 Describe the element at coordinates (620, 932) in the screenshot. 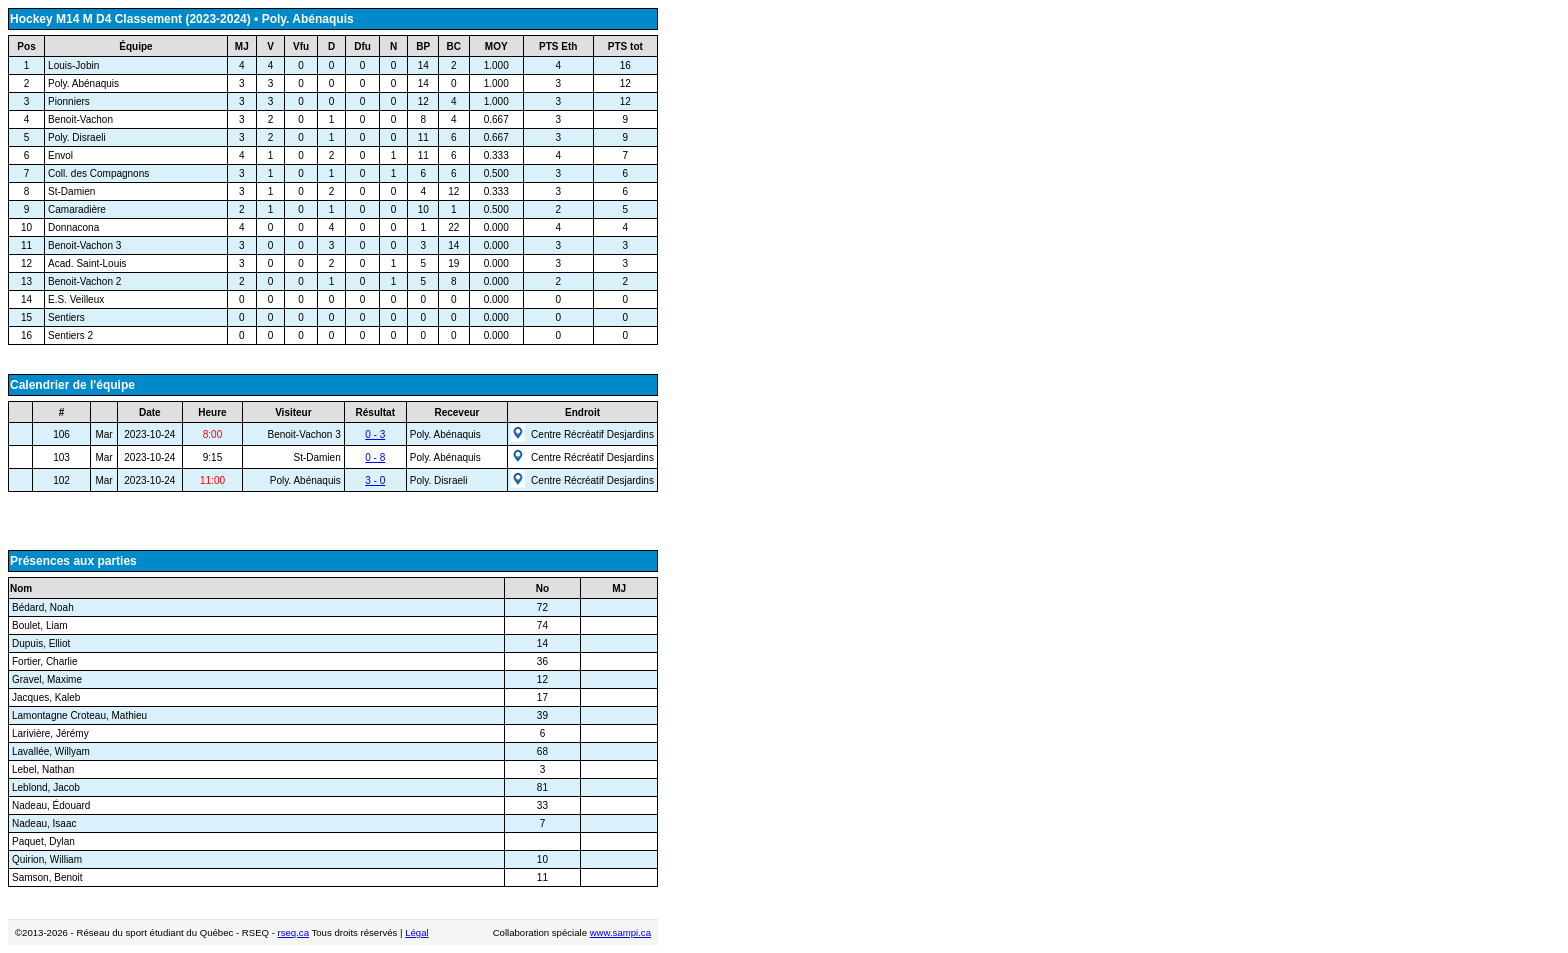

I see `www.sampi.ca` at that location.